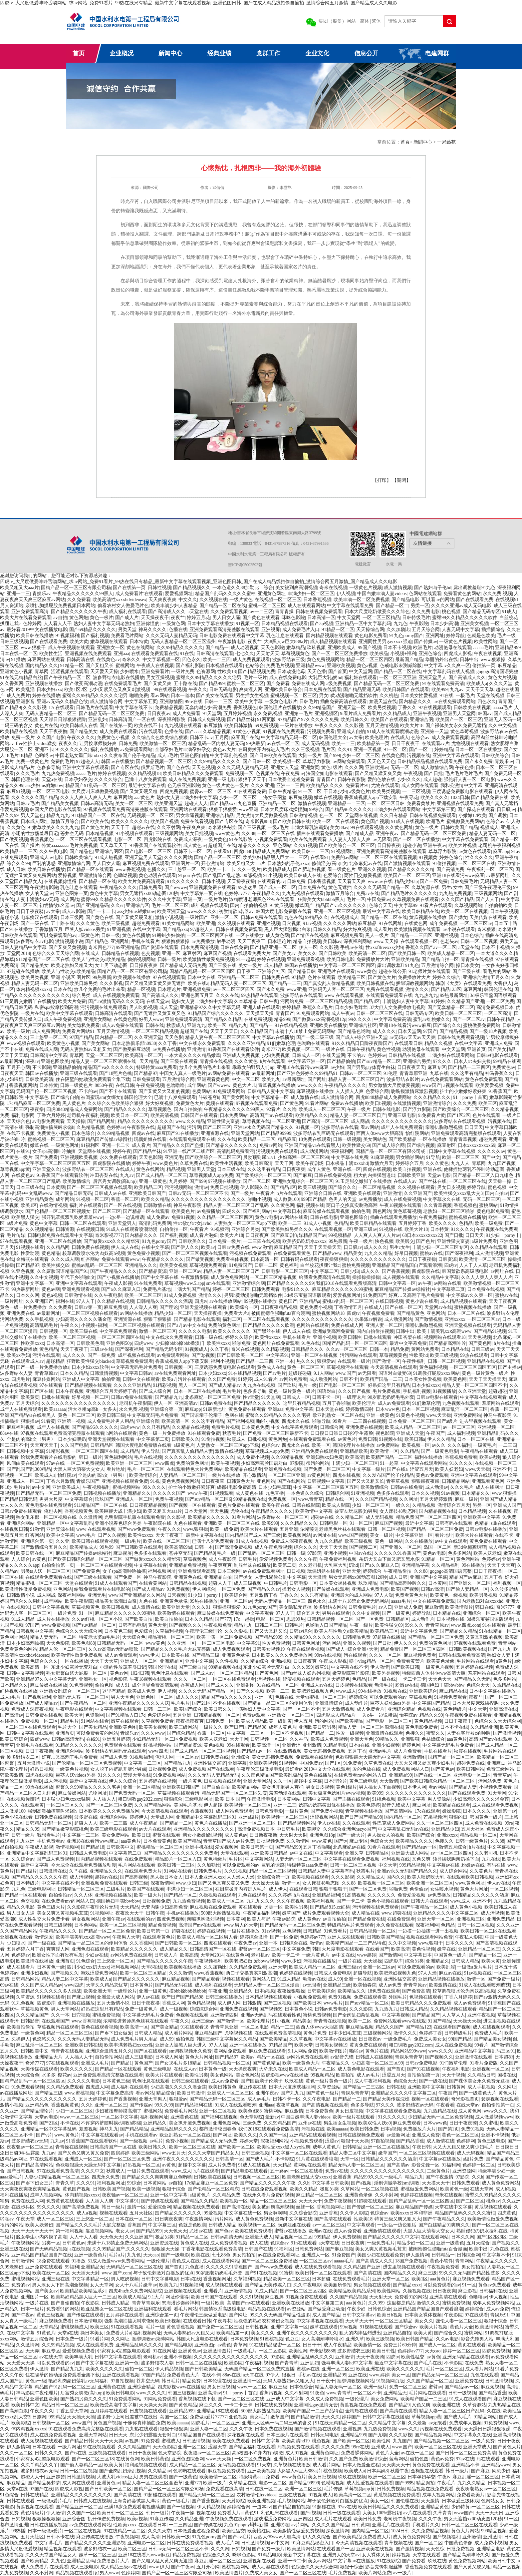 The height and width of the screenshot is (2576, 522). Describe the element at coordinates (358, 941) in the screenshot. I see `深夜福利网站` at that location.